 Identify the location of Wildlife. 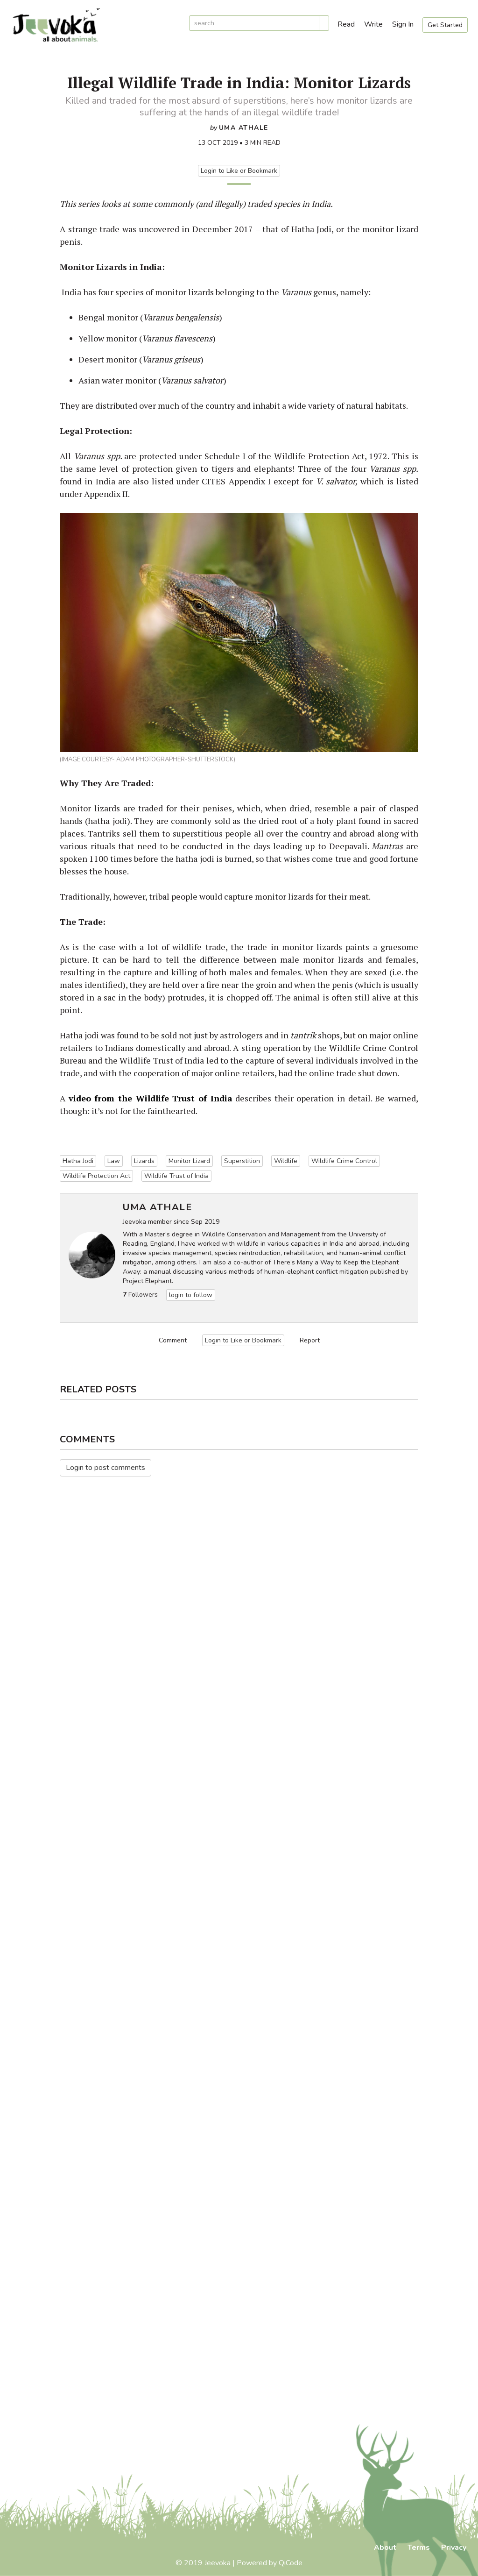
(285, 1161).